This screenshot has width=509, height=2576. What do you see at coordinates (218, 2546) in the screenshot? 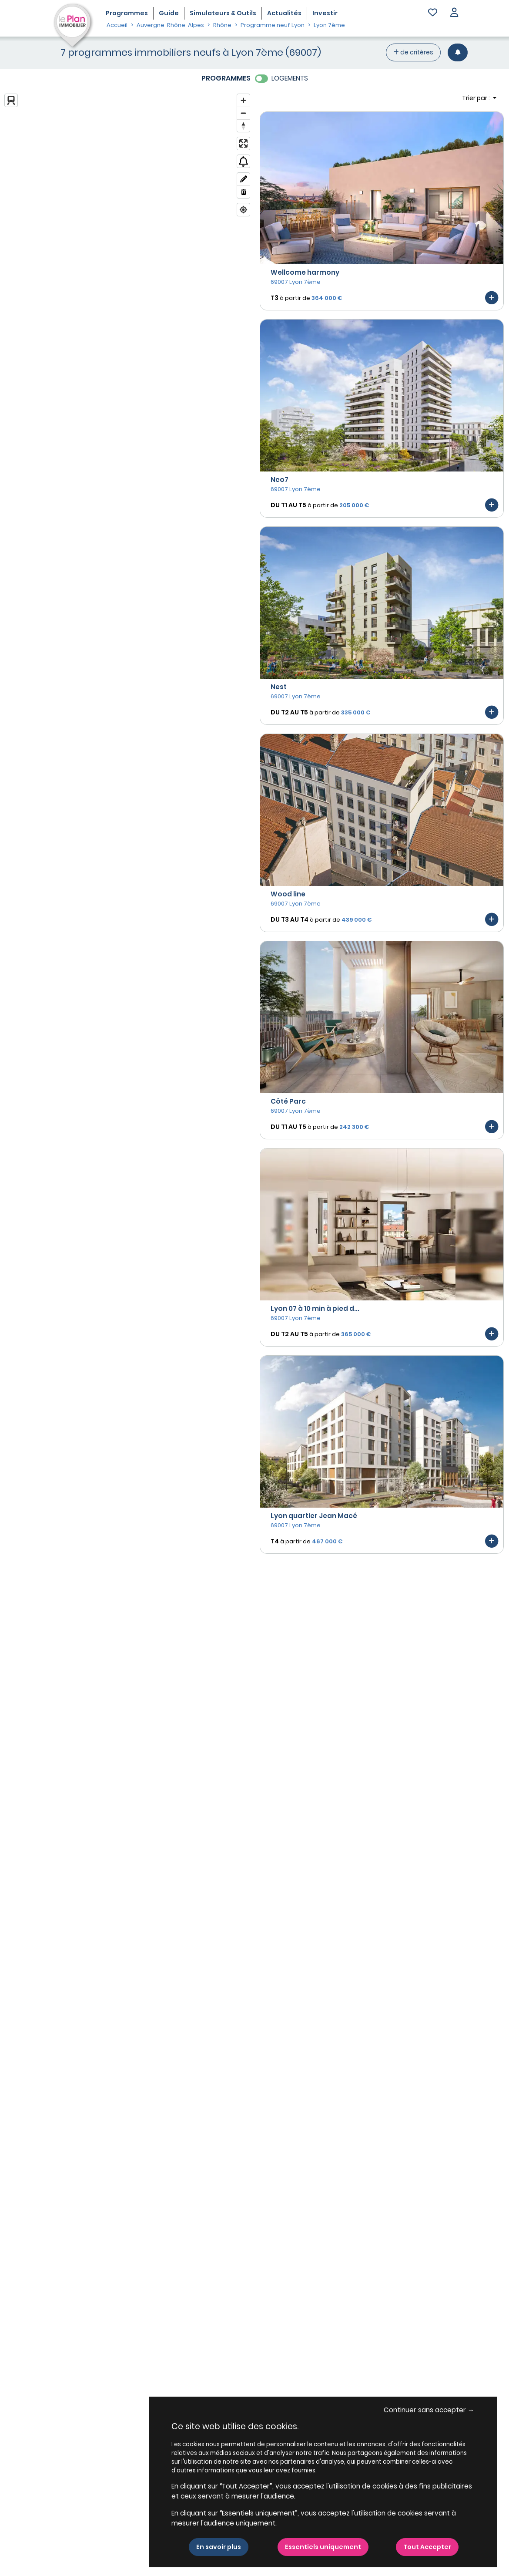
I see `En savoir plus` at bounding box center [218, 2546].